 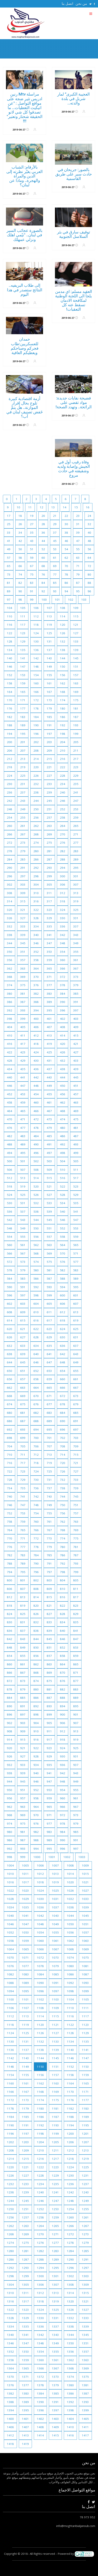 I want to click on 170, so click(x=9, y=700).